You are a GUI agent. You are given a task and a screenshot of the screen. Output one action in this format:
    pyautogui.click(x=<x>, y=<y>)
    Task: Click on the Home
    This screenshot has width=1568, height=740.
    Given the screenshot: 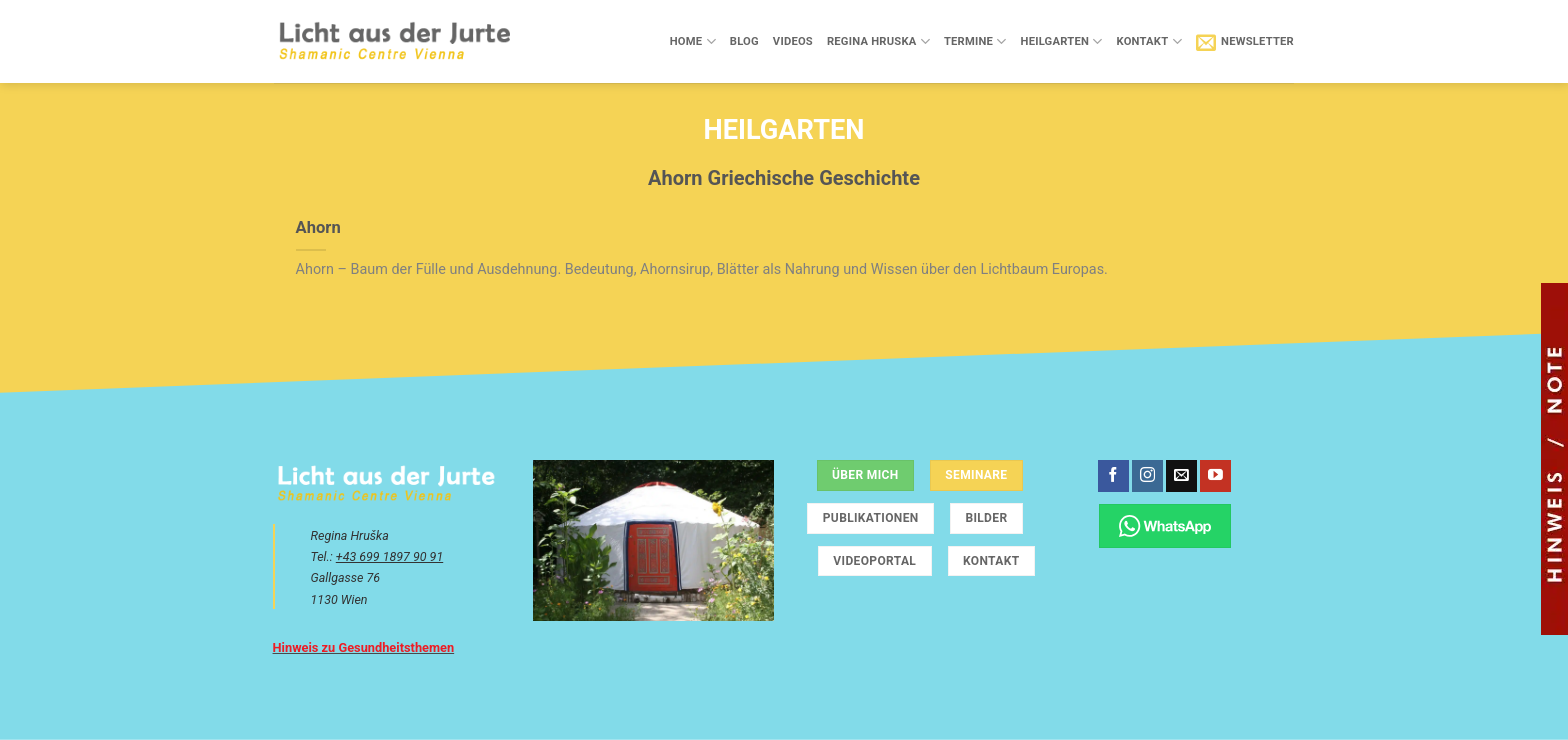 What is the action you would take?
    pyautogui.click(x=693, y=41)
    